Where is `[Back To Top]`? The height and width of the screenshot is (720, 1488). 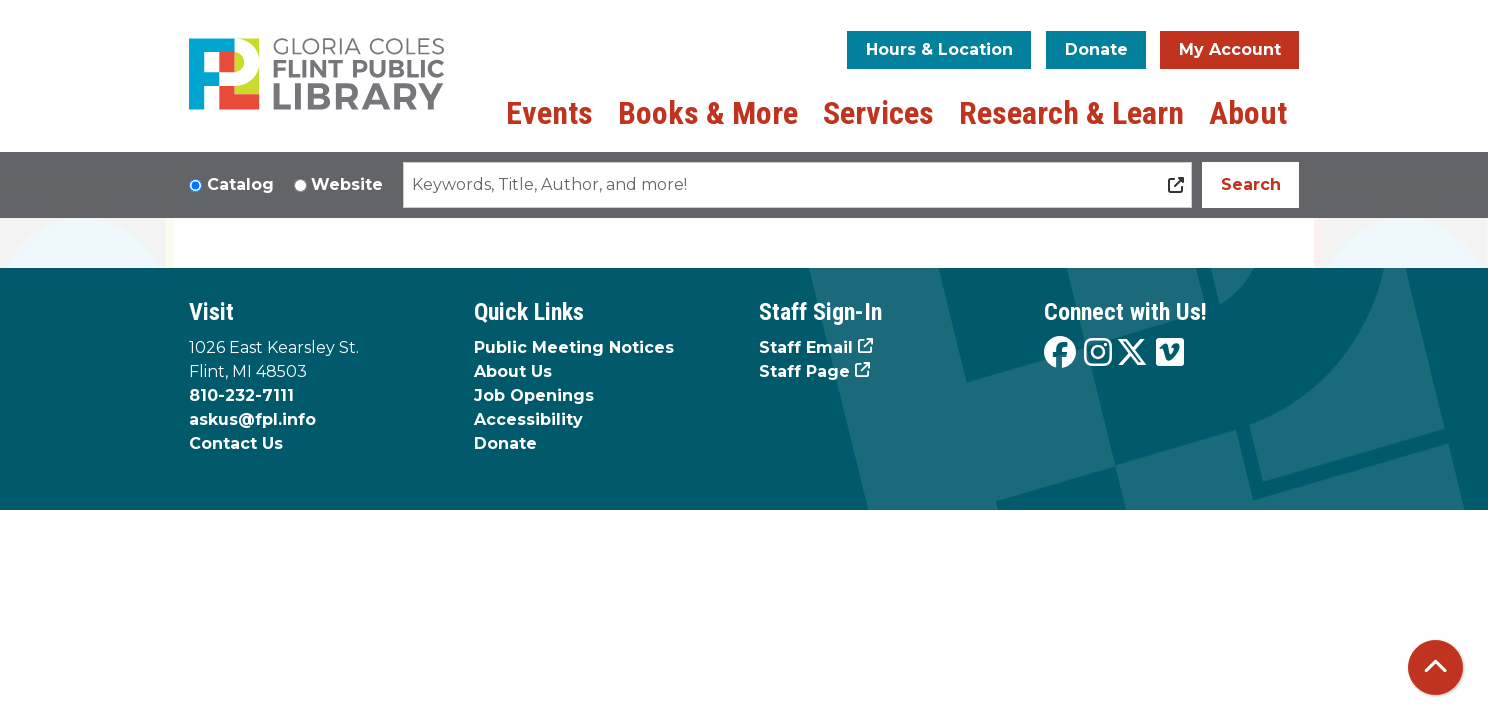
[Back To Top] is located at coordinates (1435, 667).